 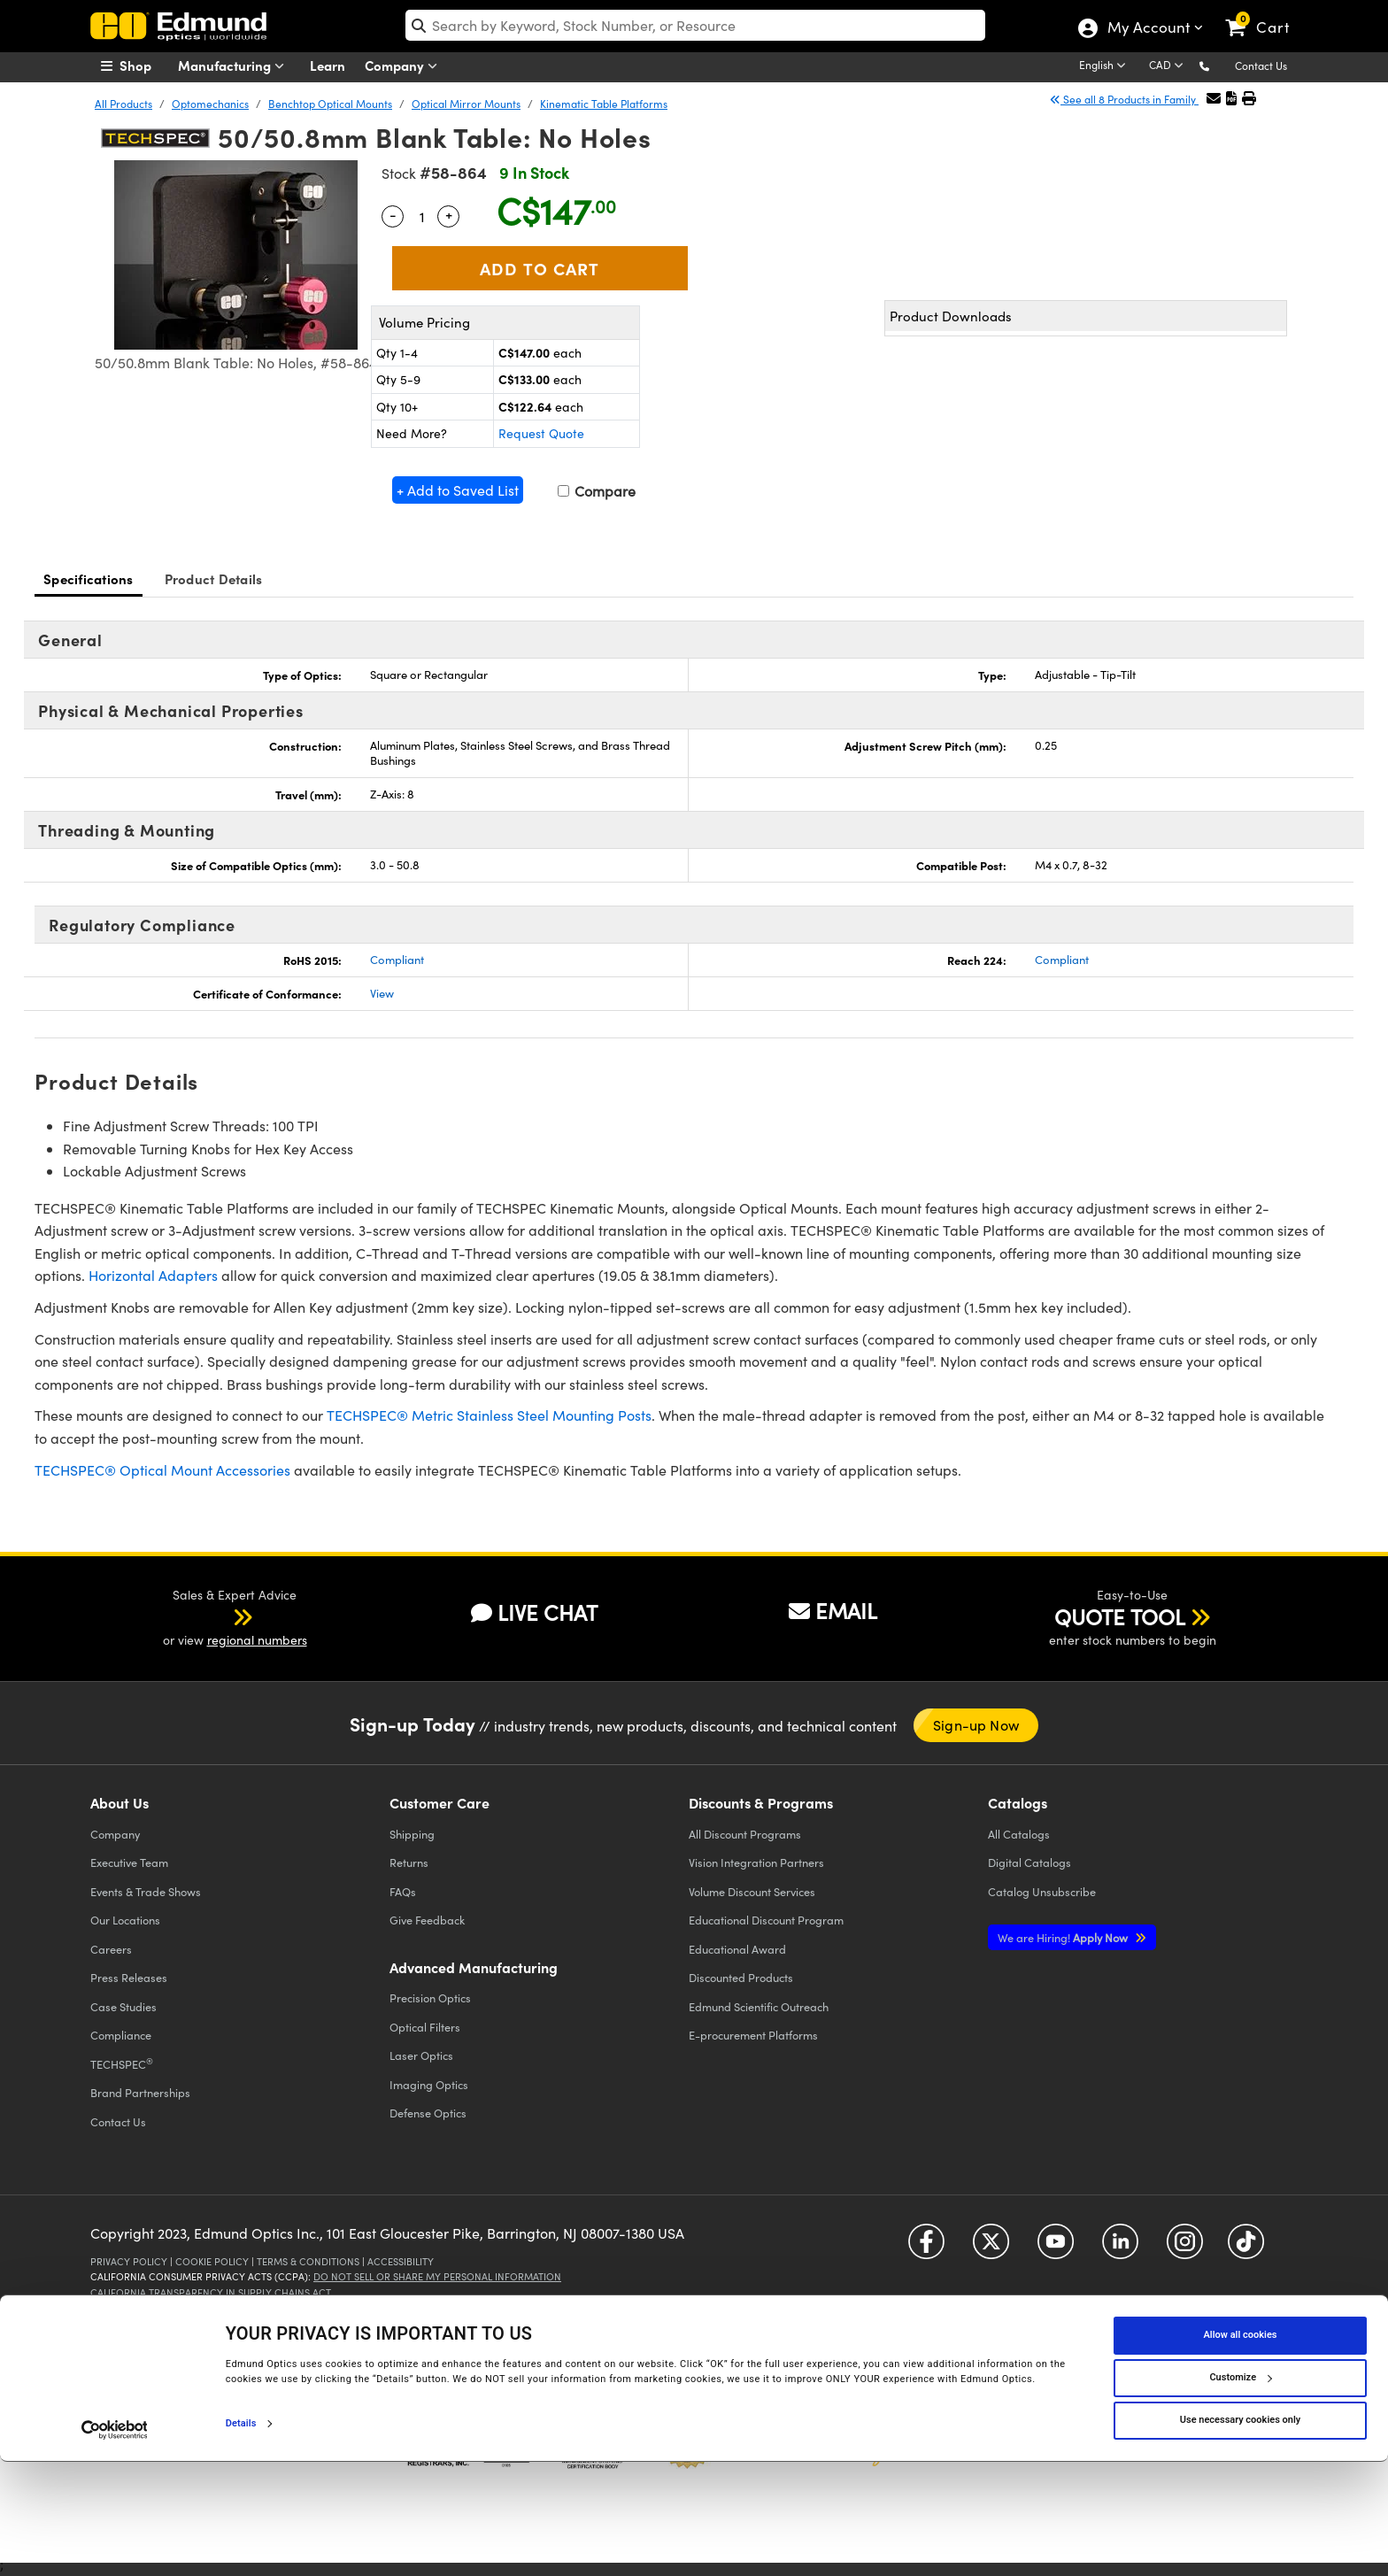 I want to click on LIVE CHAT [button], so click(x=534, y=1612).